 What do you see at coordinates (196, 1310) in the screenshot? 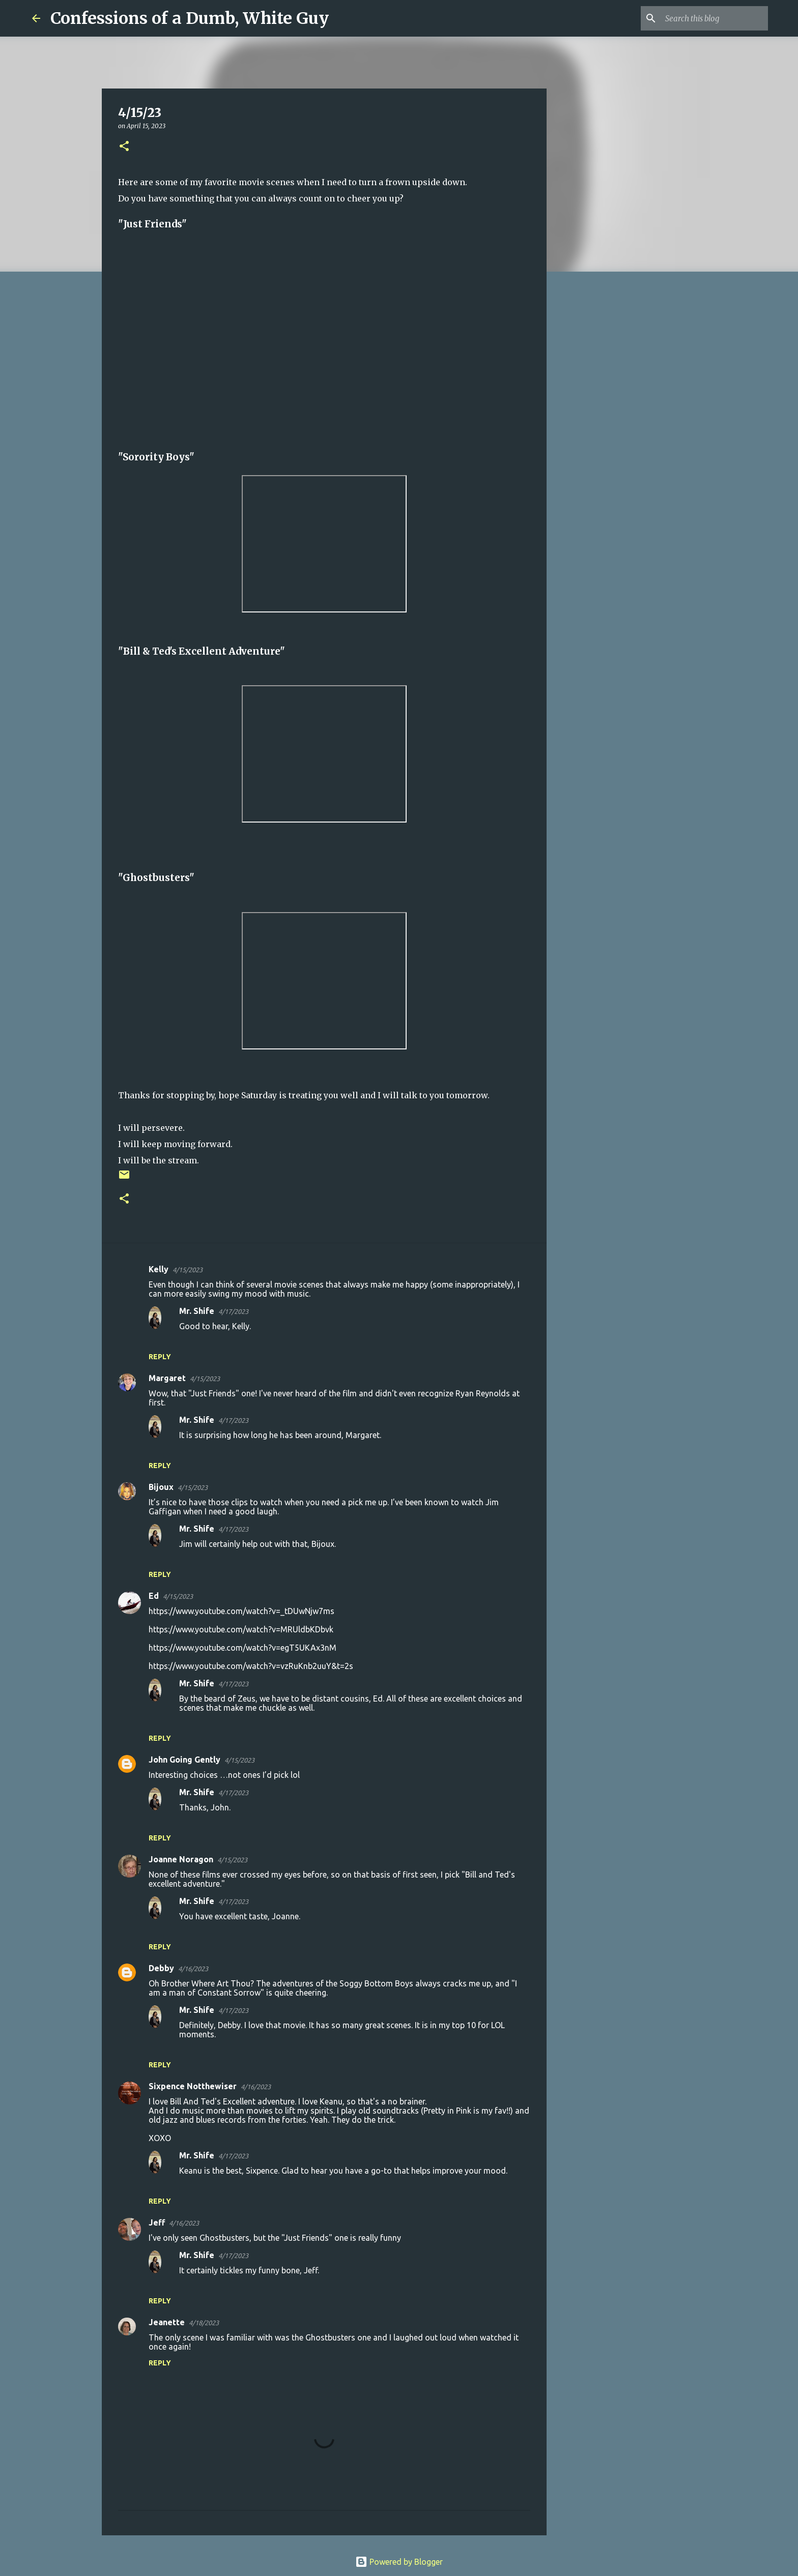
I see `Mr. Shife` at bounding box center [196, 1310].